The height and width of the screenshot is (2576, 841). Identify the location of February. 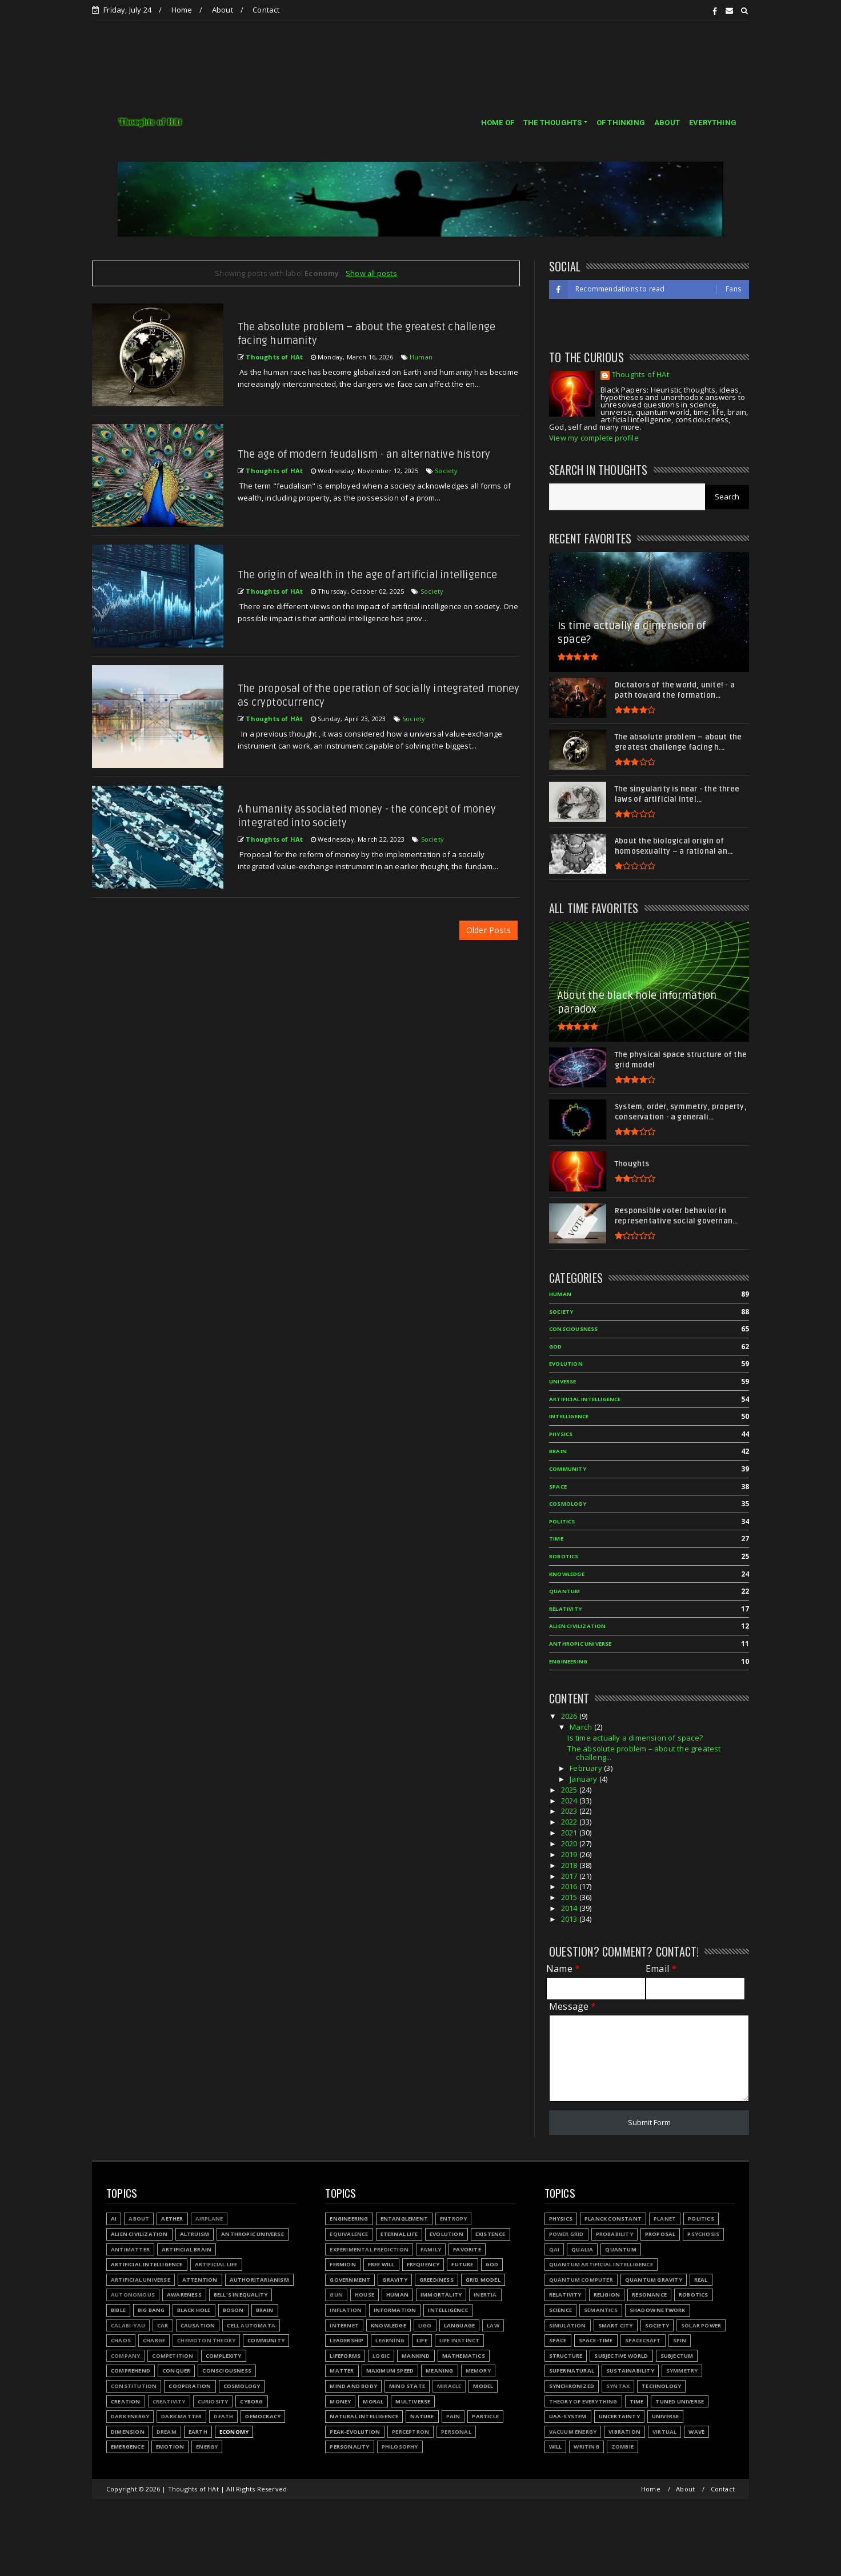
(587, 1768).